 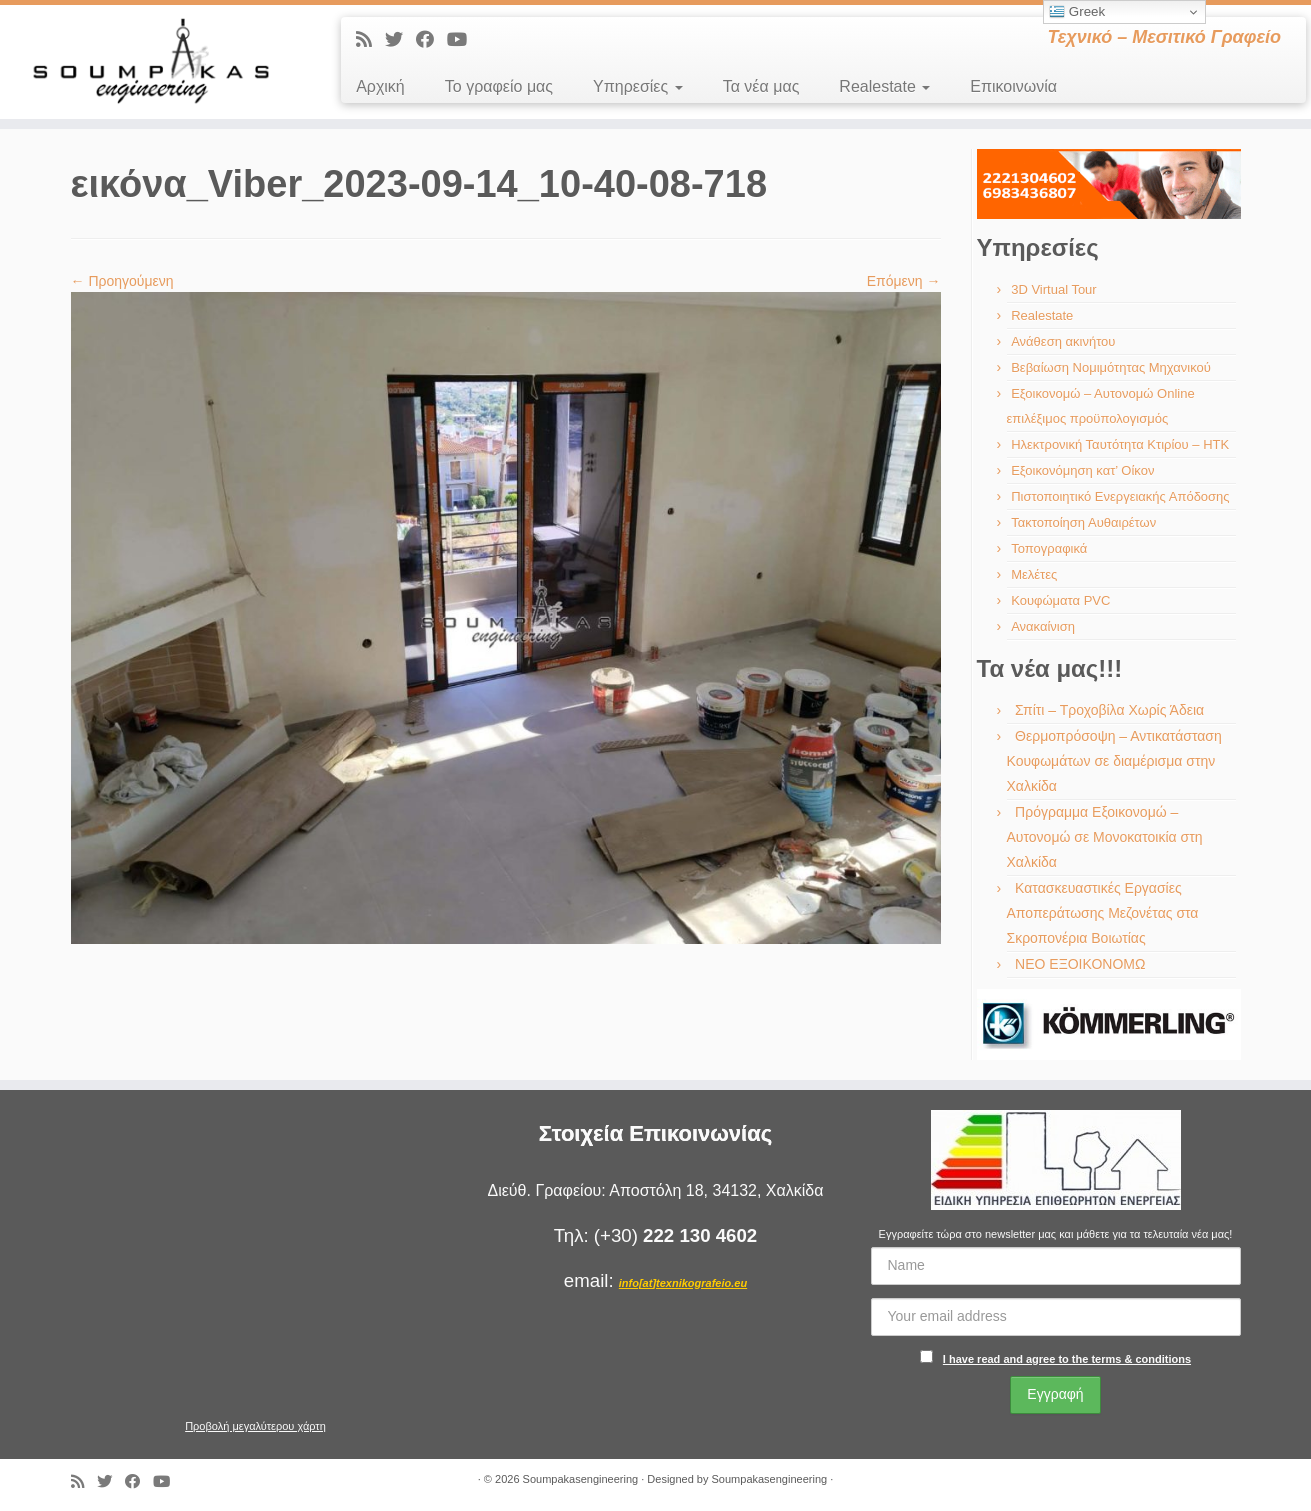 What do you see at coordinates (1103, 913) in the screenshot?
I see `Κατασκευαστικές Εργασίες Αποπεράτωσης Μεζονέτας στα Σκροπονέρια Βοιωτίας` at bounding box center [1103, 913].